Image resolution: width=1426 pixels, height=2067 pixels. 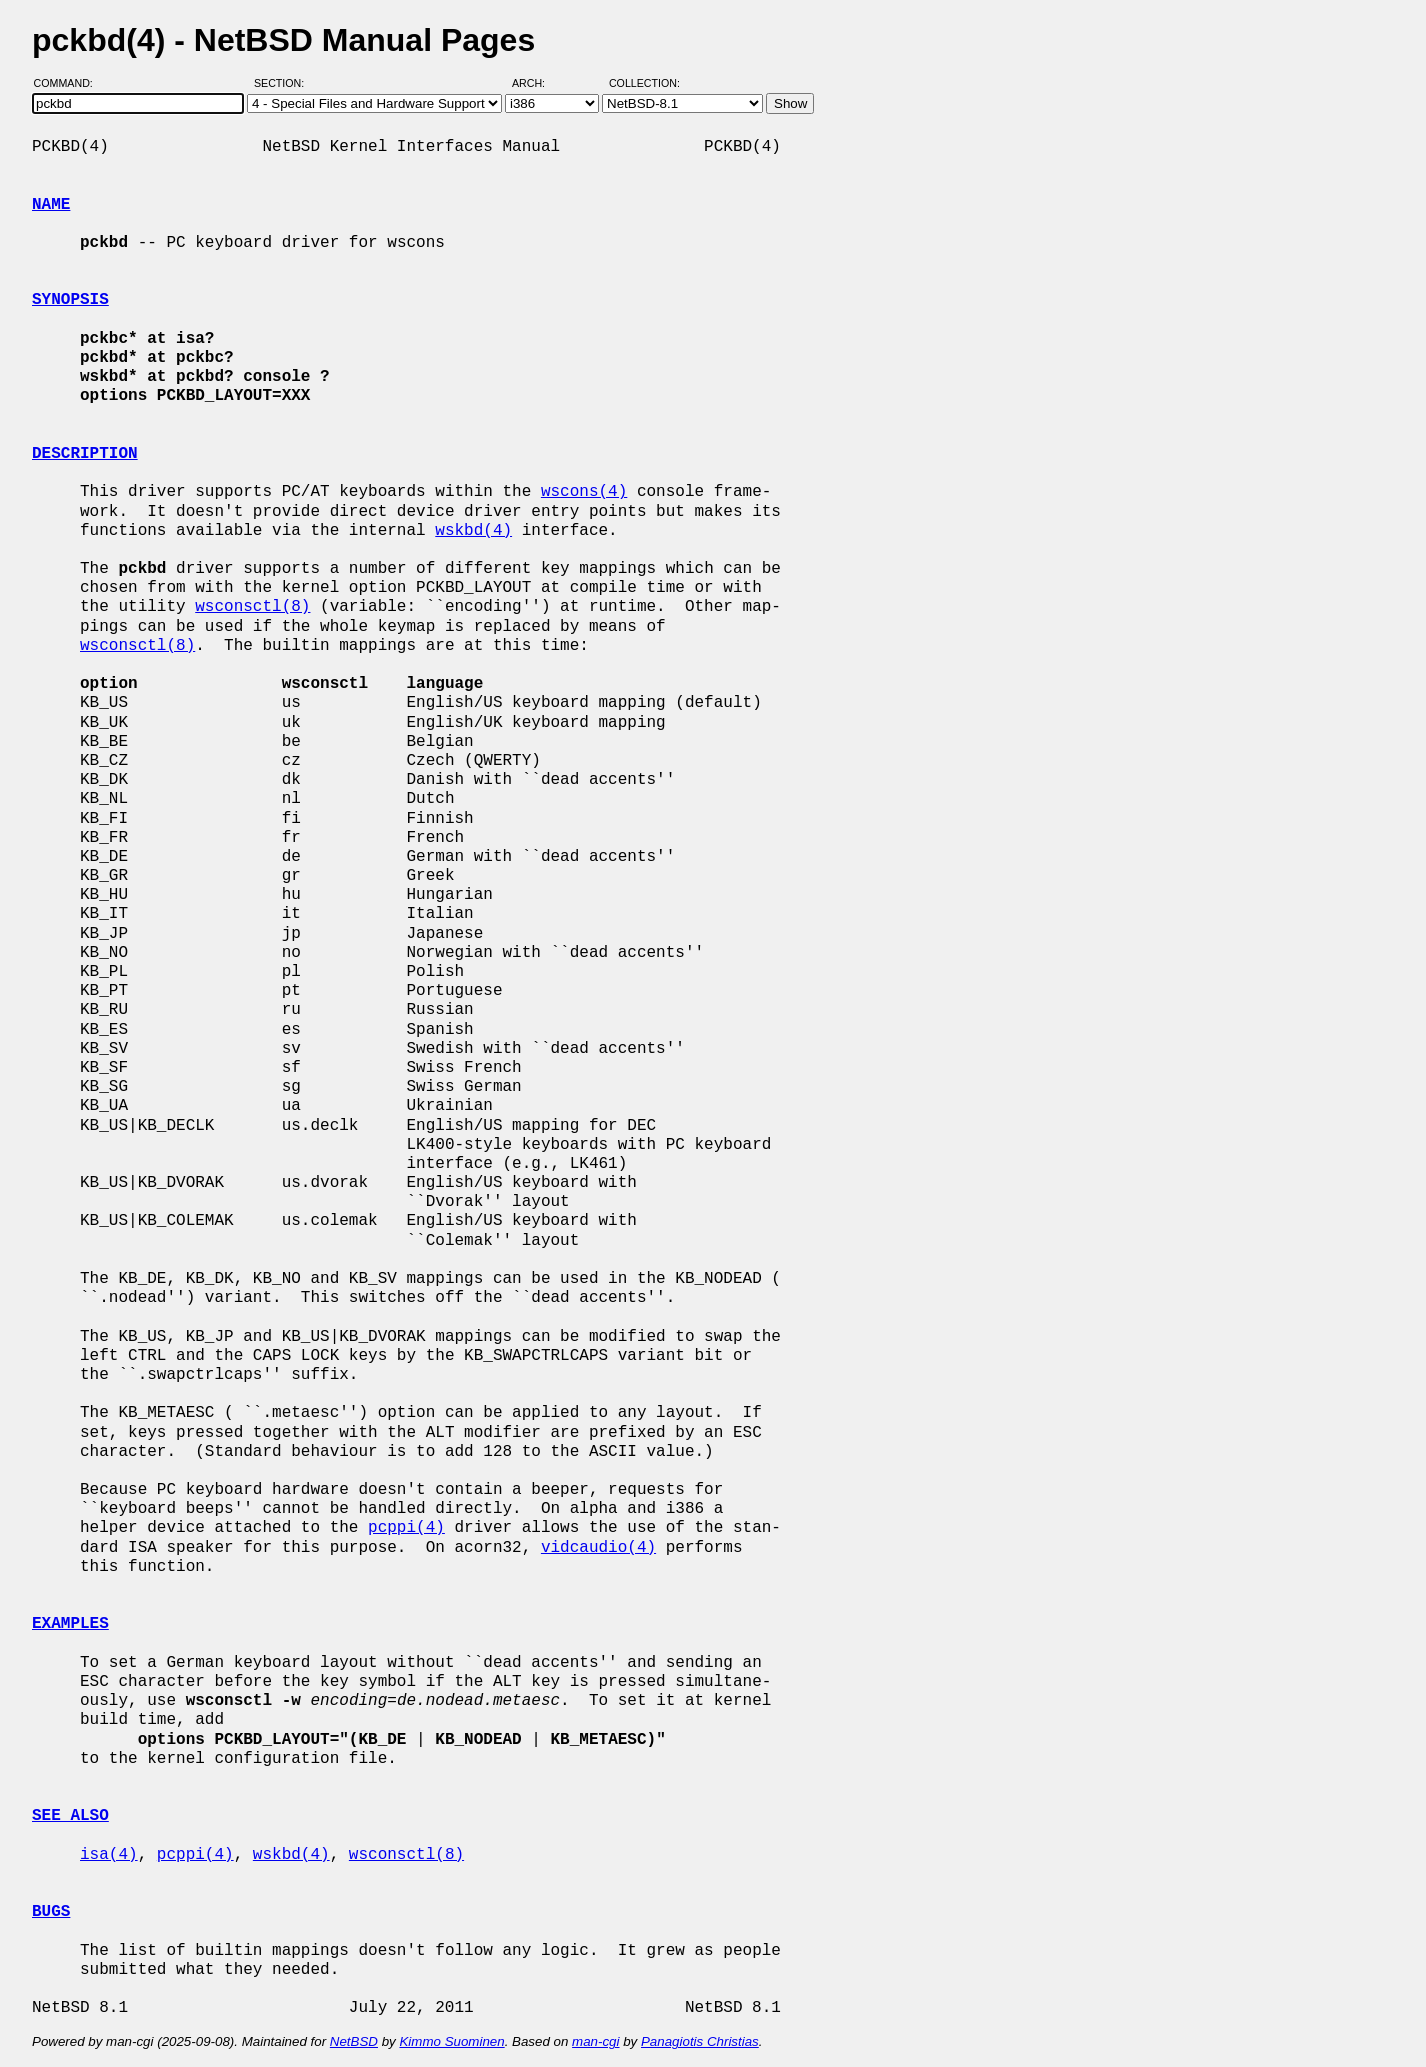 I want to click on BUGS, so click(x=51, y=1912).